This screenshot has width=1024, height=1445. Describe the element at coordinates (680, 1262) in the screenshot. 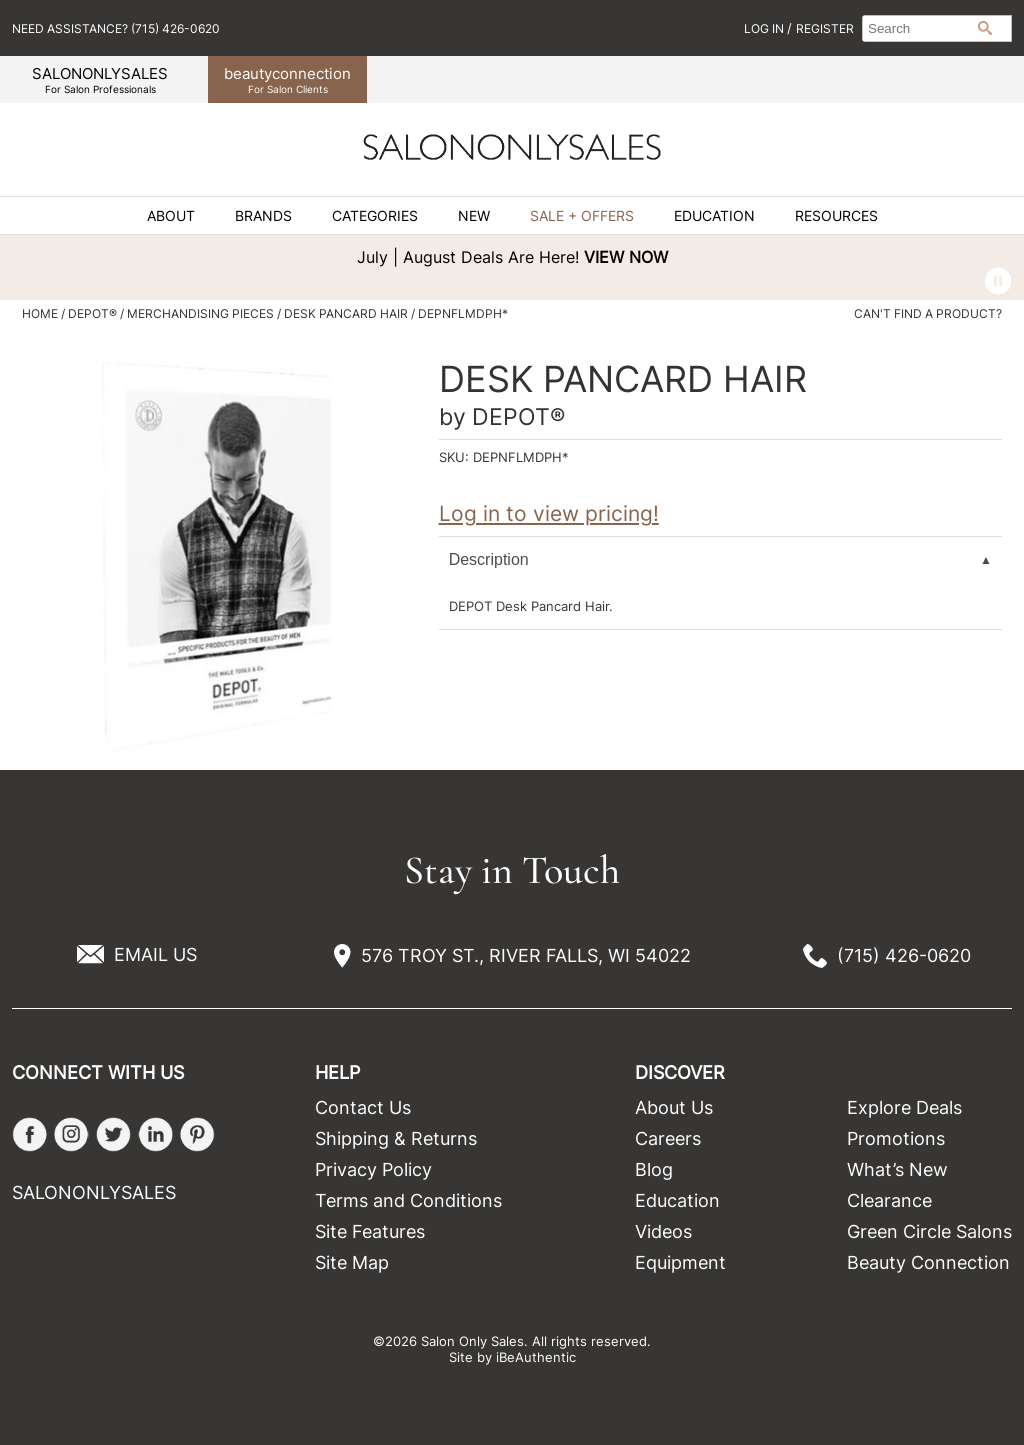

I see `Equipment` at that location.